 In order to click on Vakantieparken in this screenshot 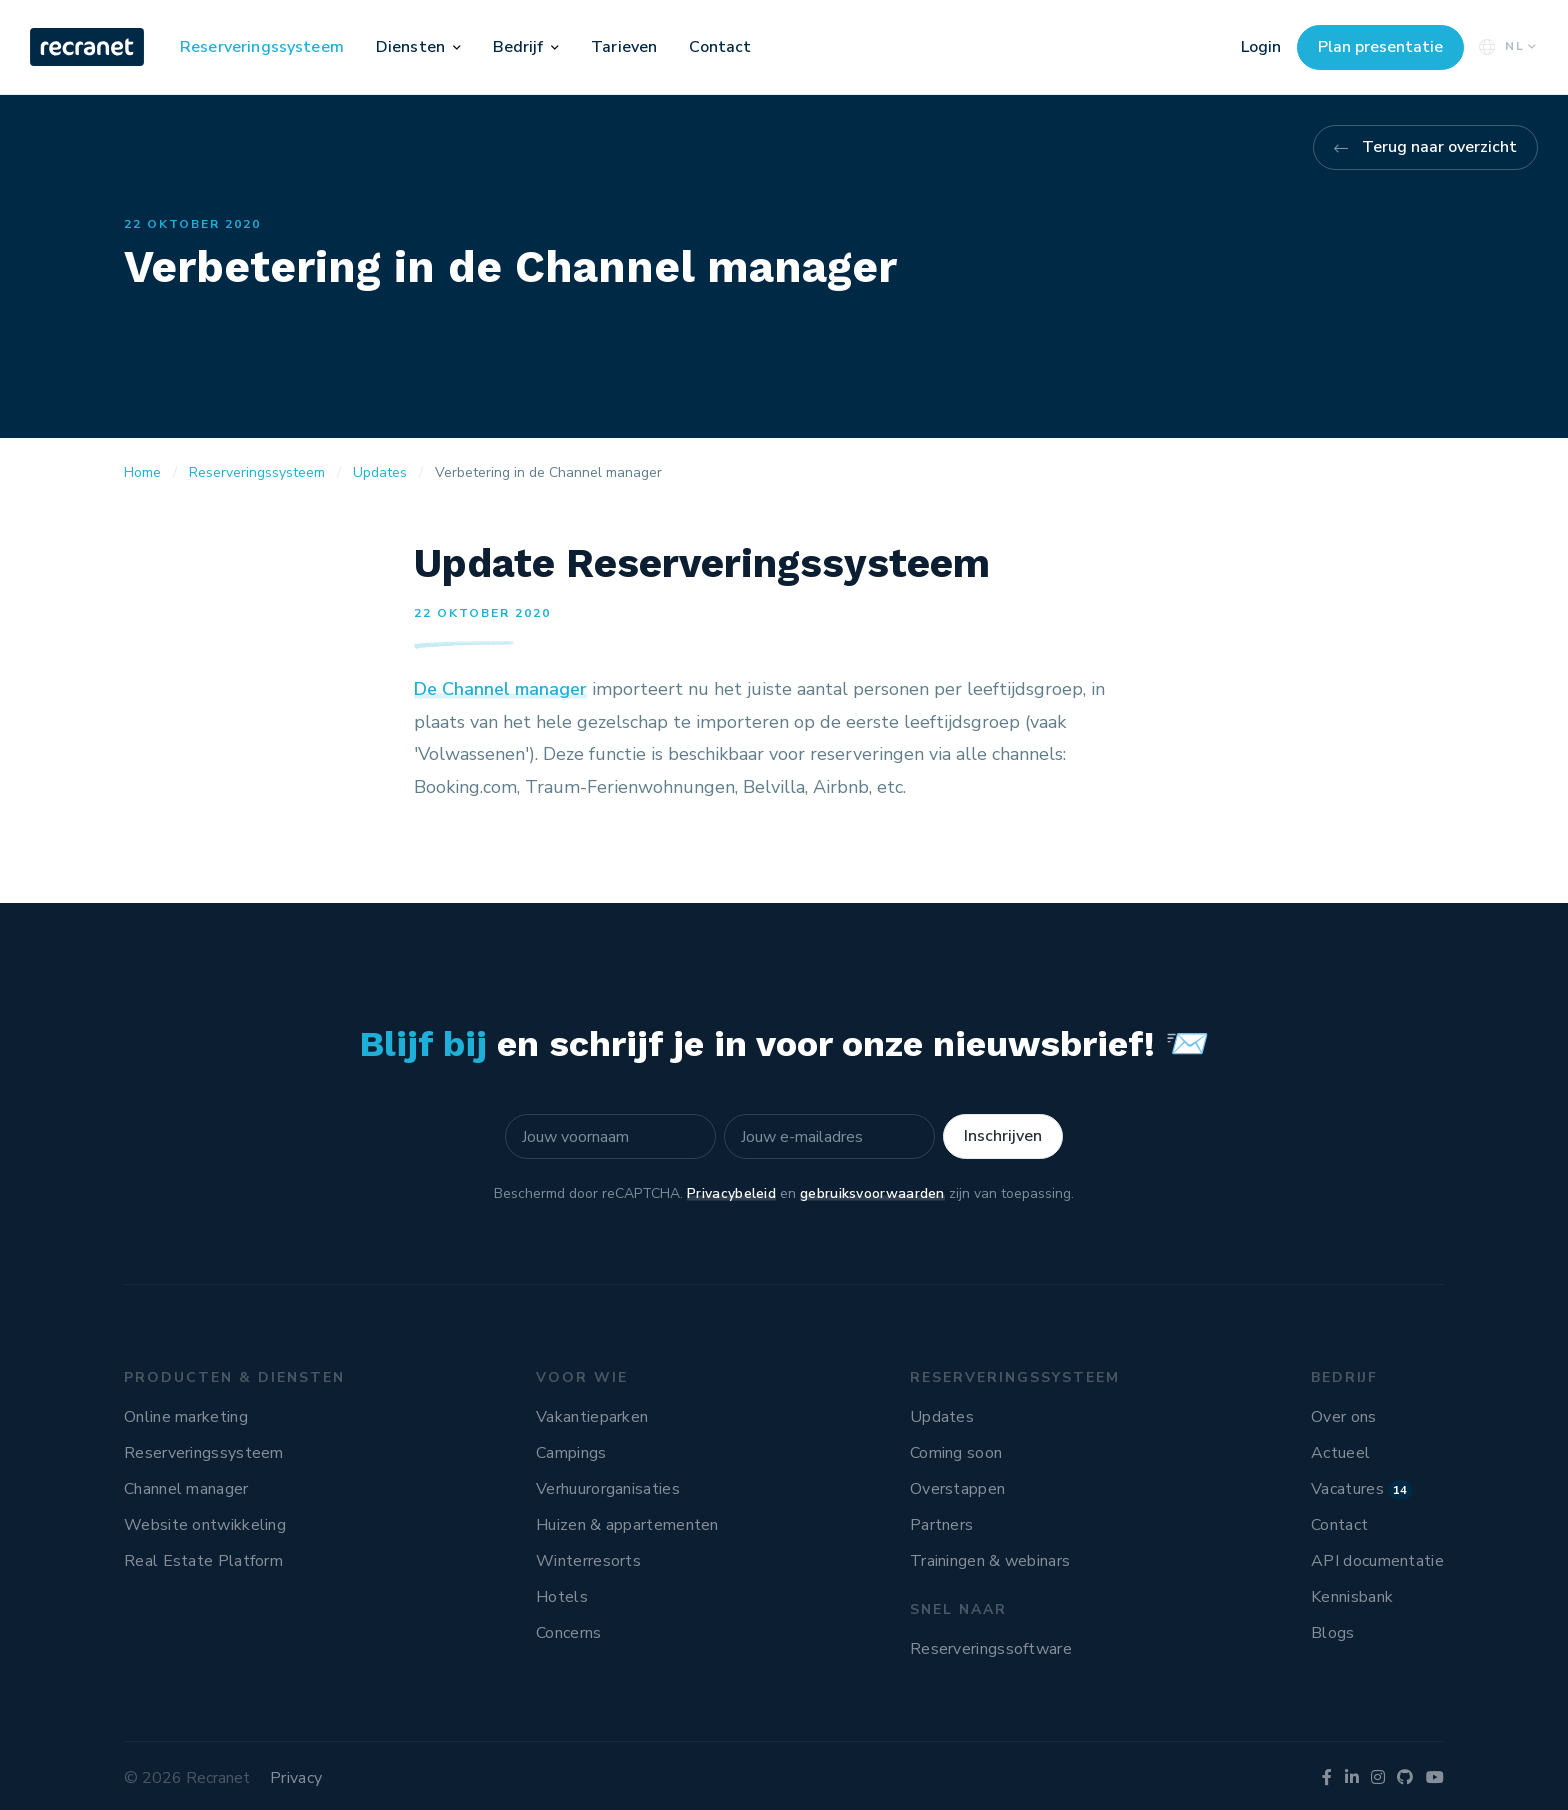, I will do `click(592, 1417)`.